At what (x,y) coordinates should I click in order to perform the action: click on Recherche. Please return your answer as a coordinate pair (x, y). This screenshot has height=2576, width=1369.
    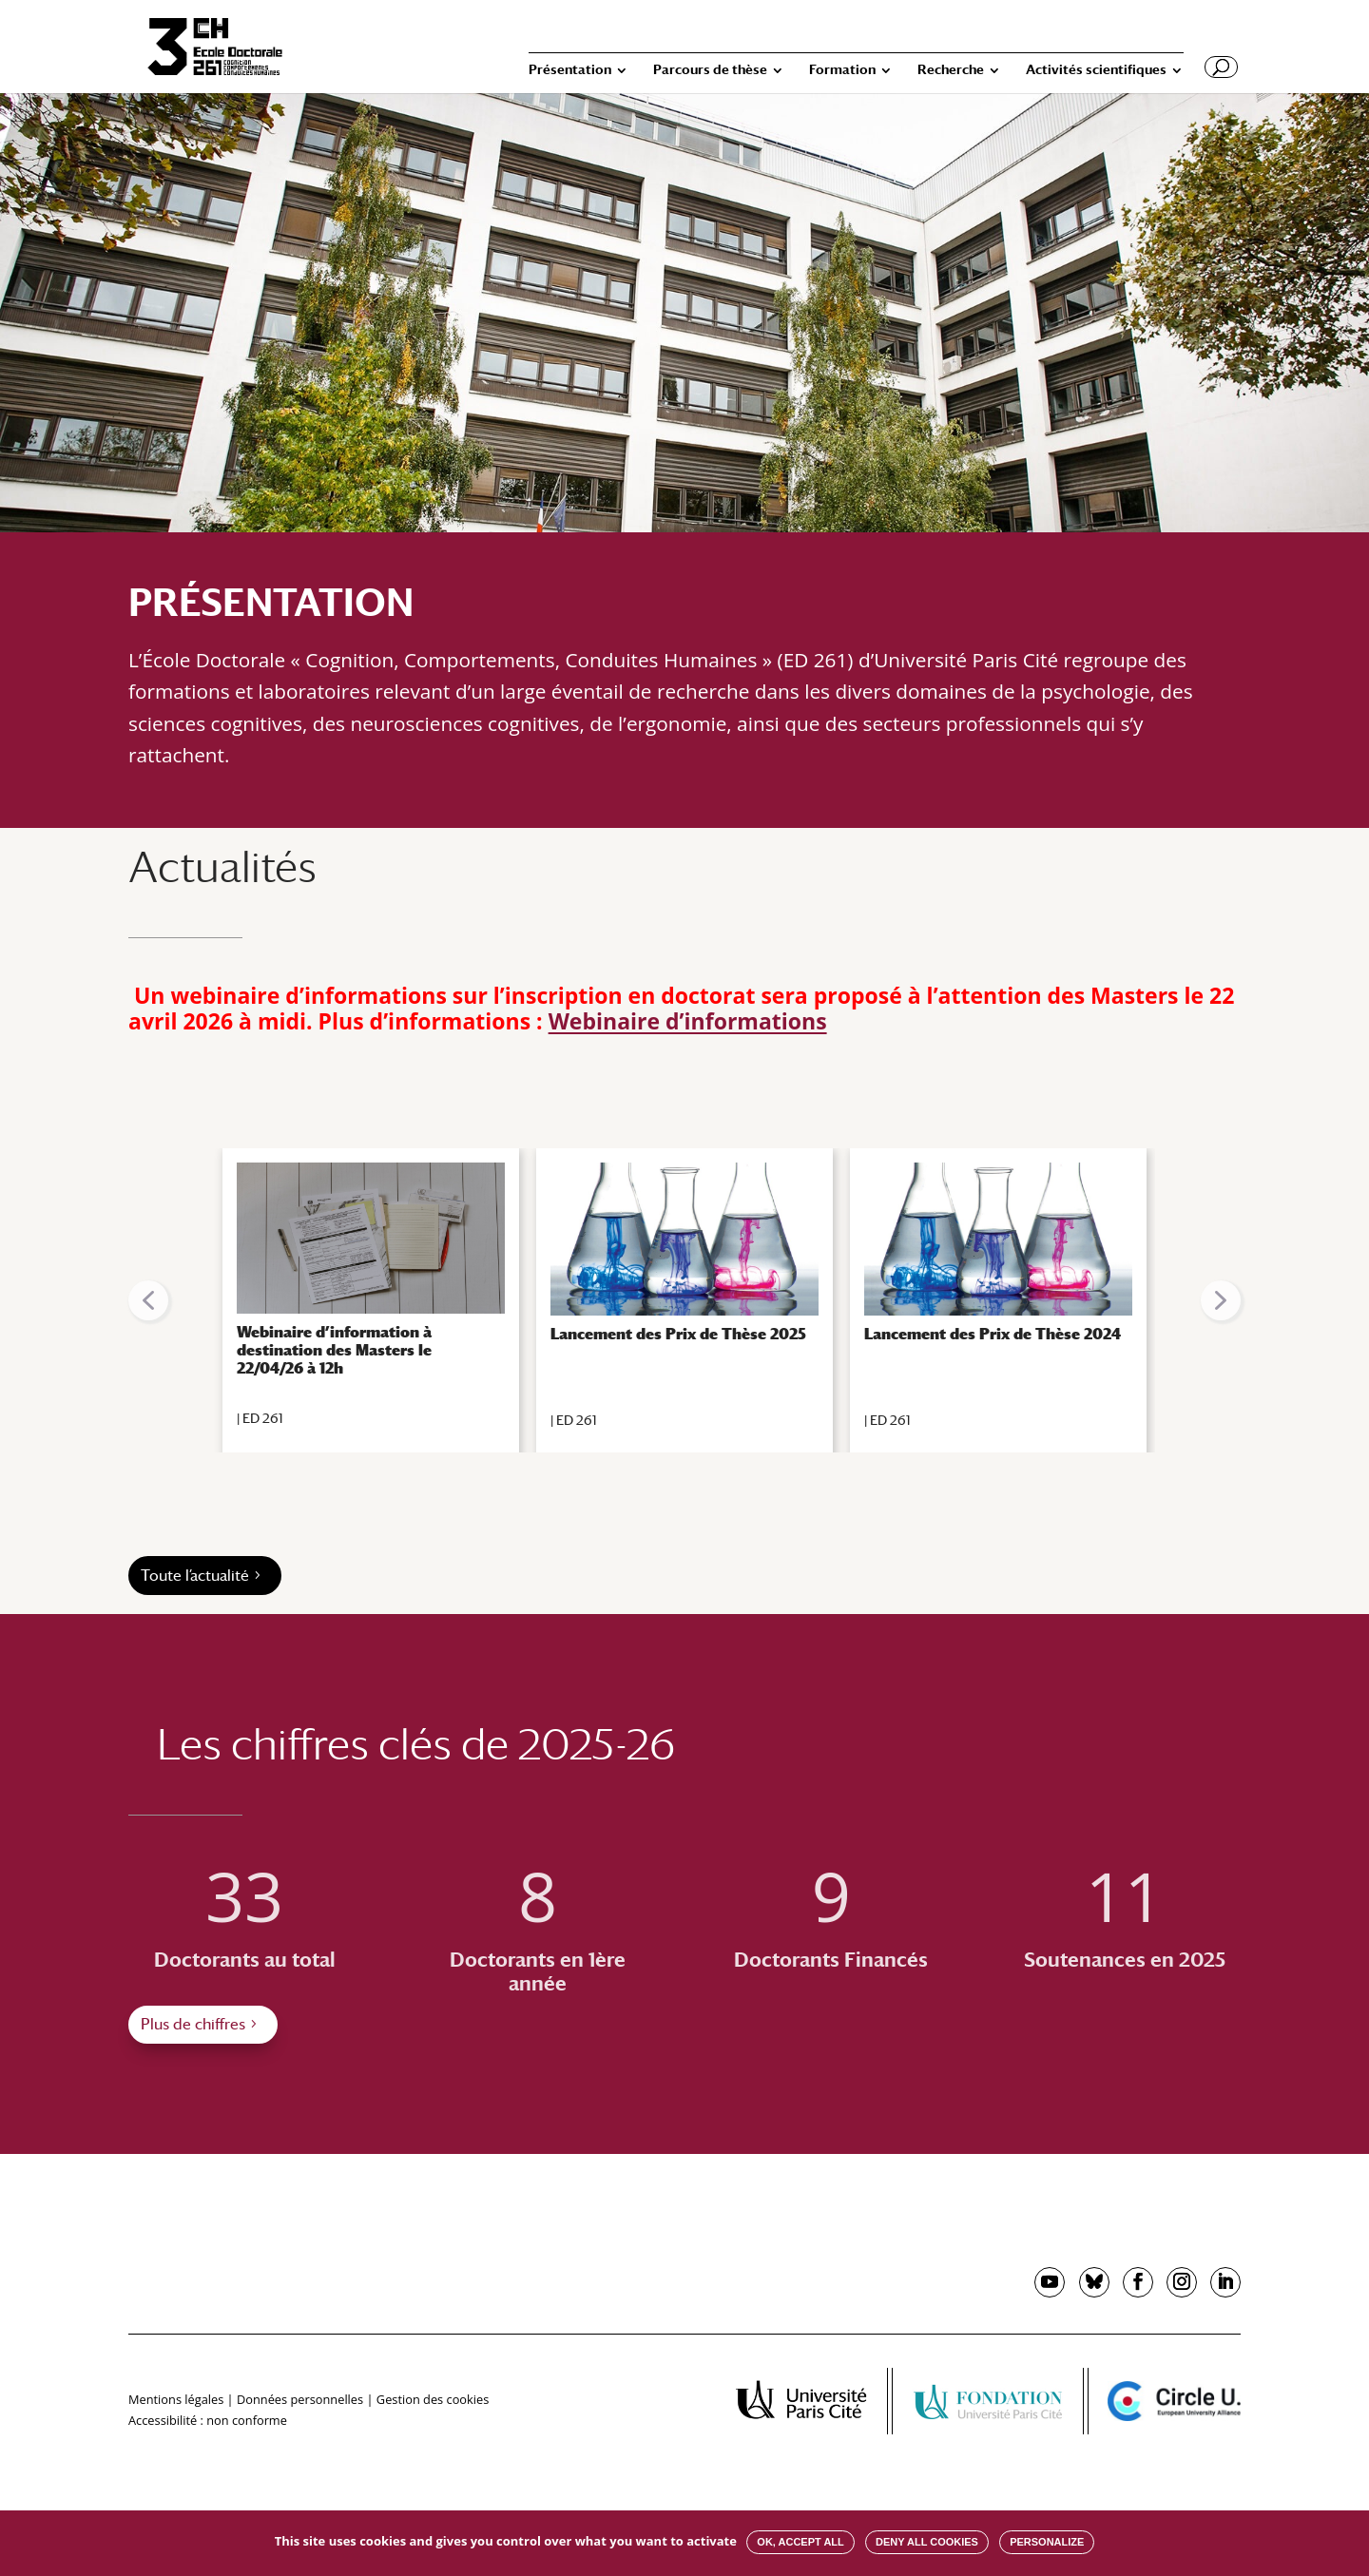
    Looking at the image, I should click on (950, 70).